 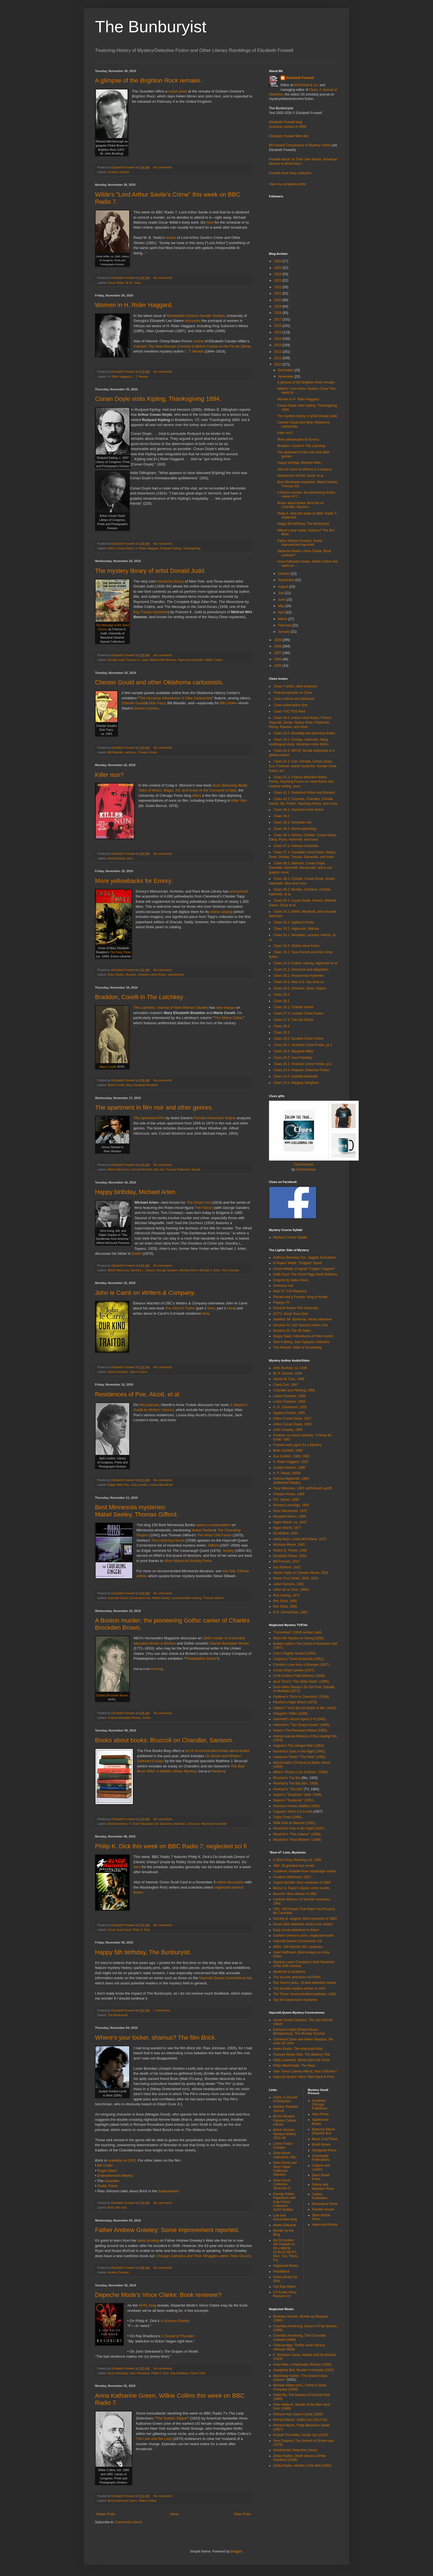 I want to click on Conan Doyle visits Kipling, Thanksgiving 1894., so click(x=158, y=398).